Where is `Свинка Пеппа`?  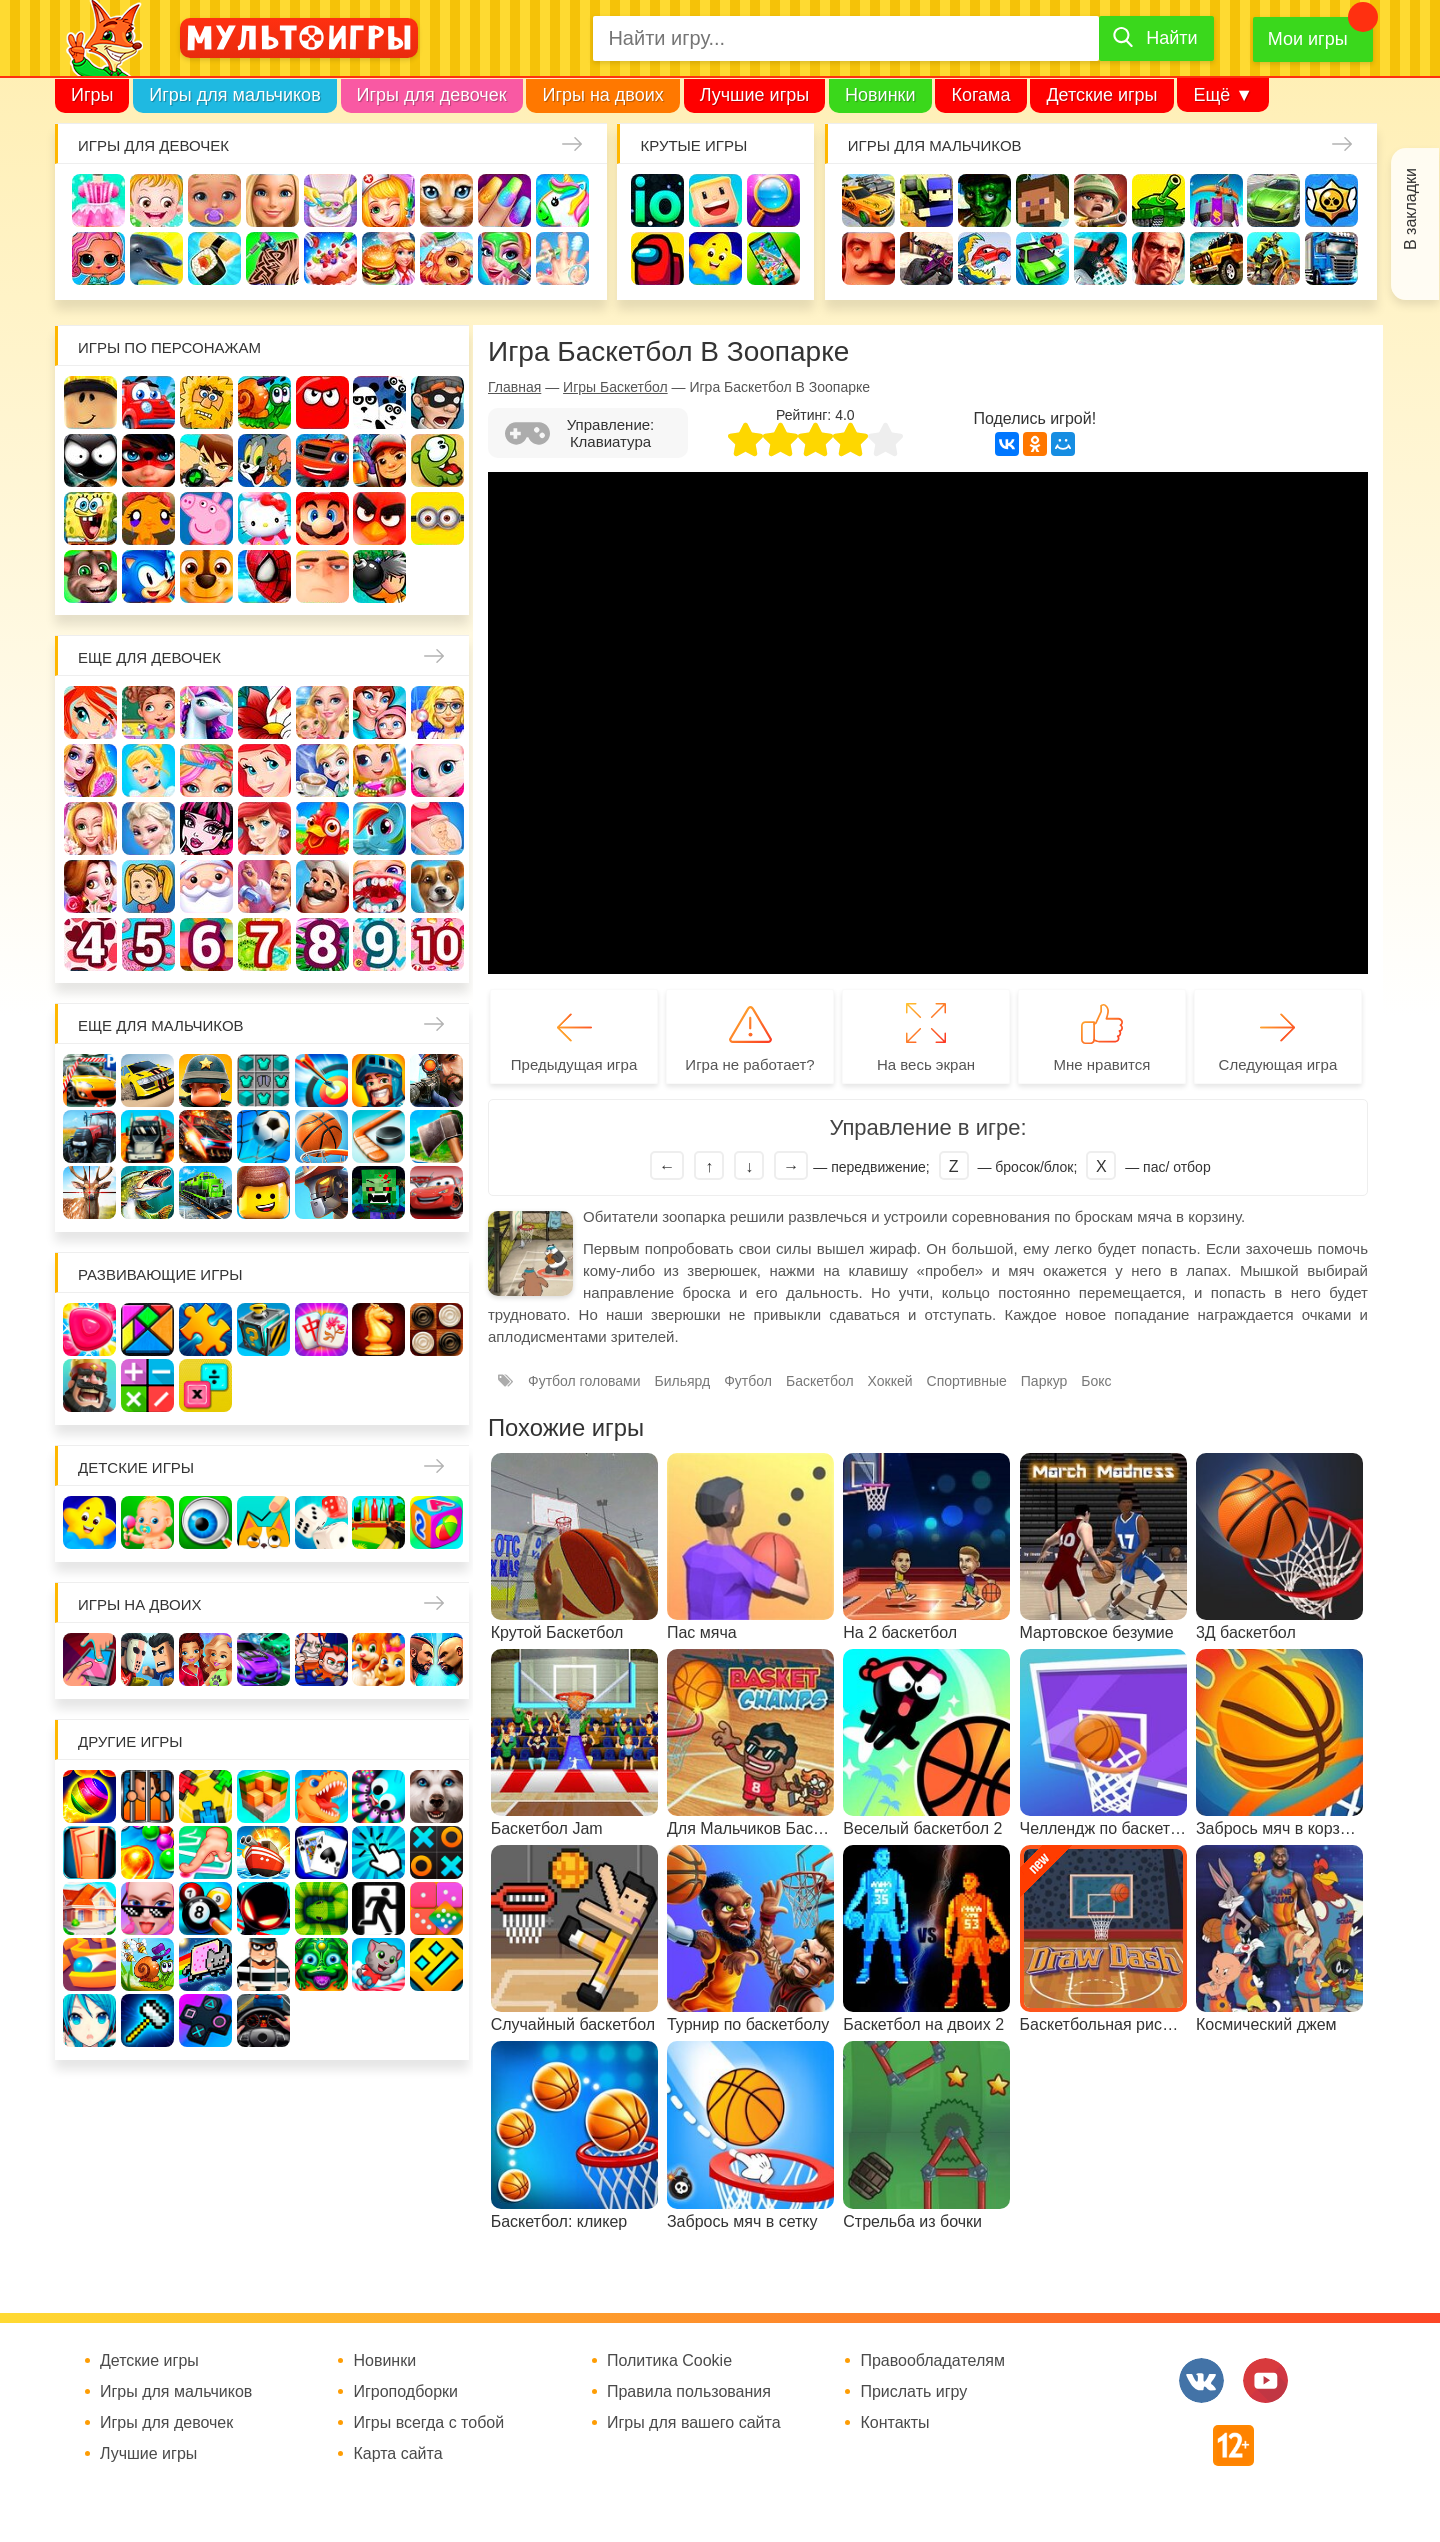
Свинка Пеппа is located at coordinates (206, 518).